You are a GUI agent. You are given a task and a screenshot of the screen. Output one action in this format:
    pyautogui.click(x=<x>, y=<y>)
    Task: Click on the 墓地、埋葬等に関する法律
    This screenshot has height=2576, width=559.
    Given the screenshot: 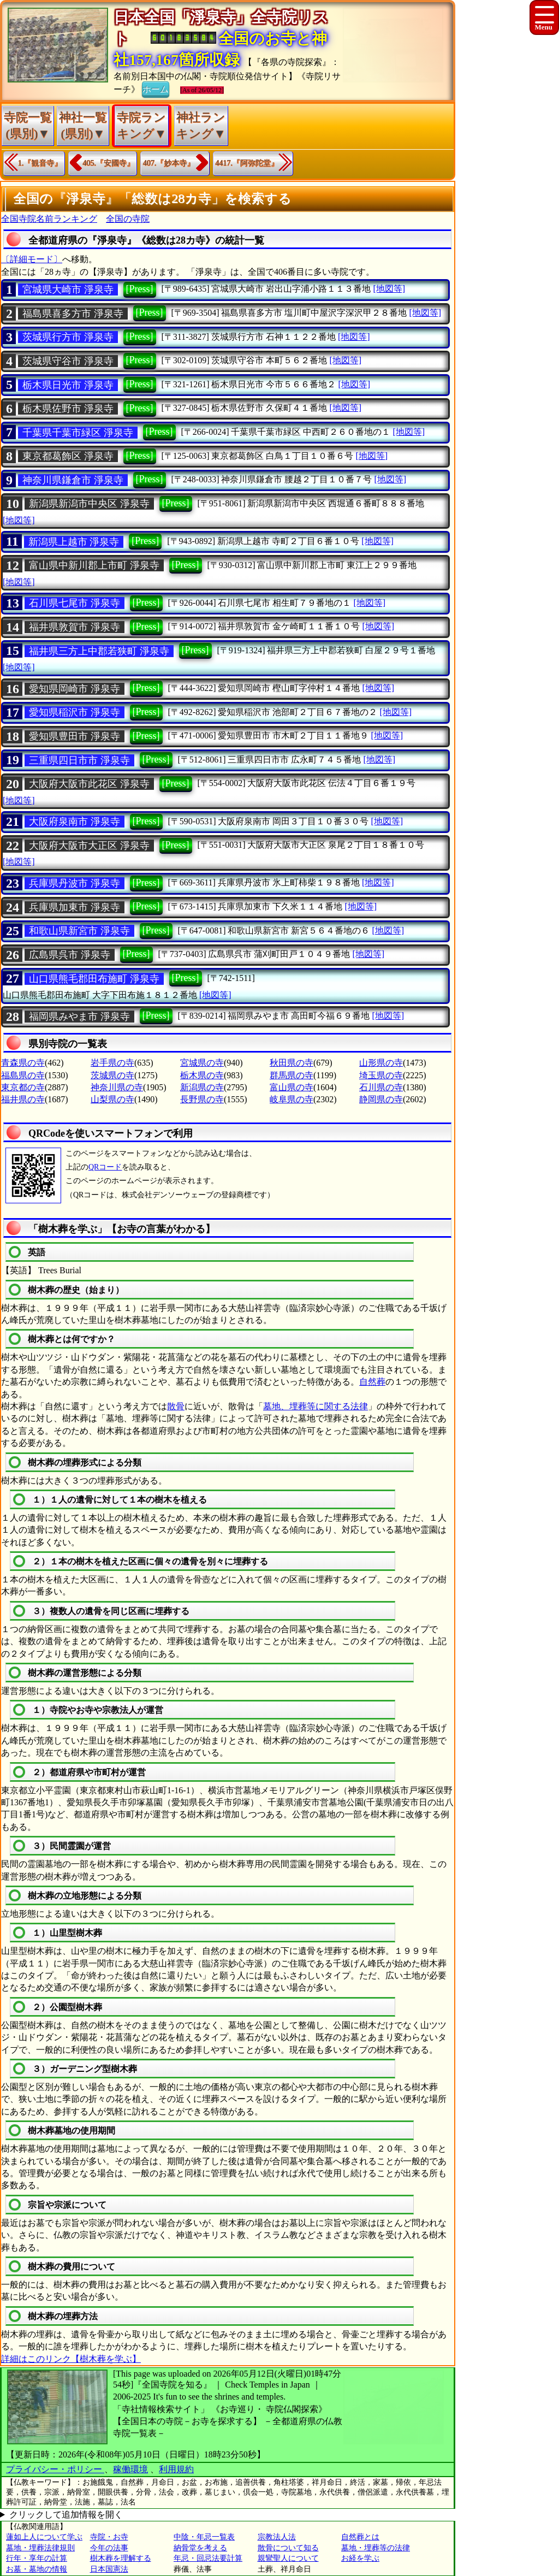 What is the action you would take?
    pyautogui.click(x=315, y=1406)
    